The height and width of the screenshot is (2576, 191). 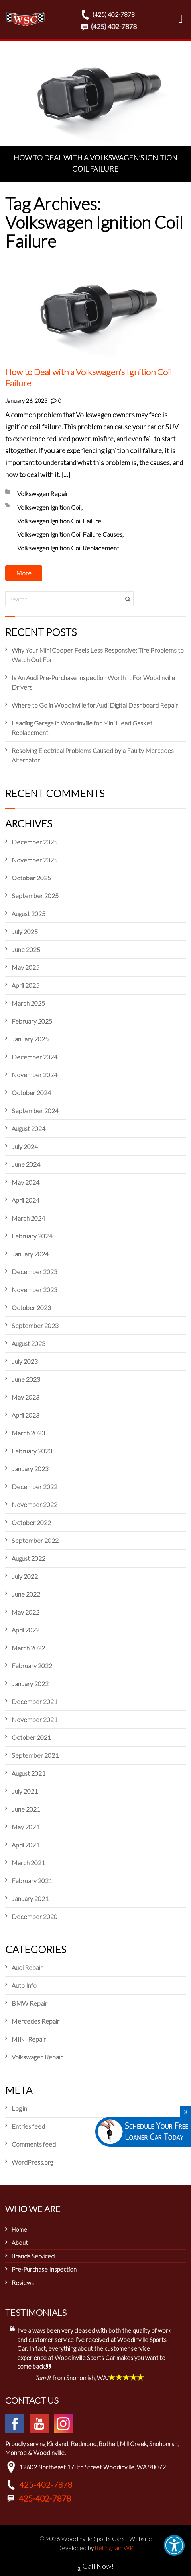 I want to click on Audi Repair, so click(x=27, y=1967).